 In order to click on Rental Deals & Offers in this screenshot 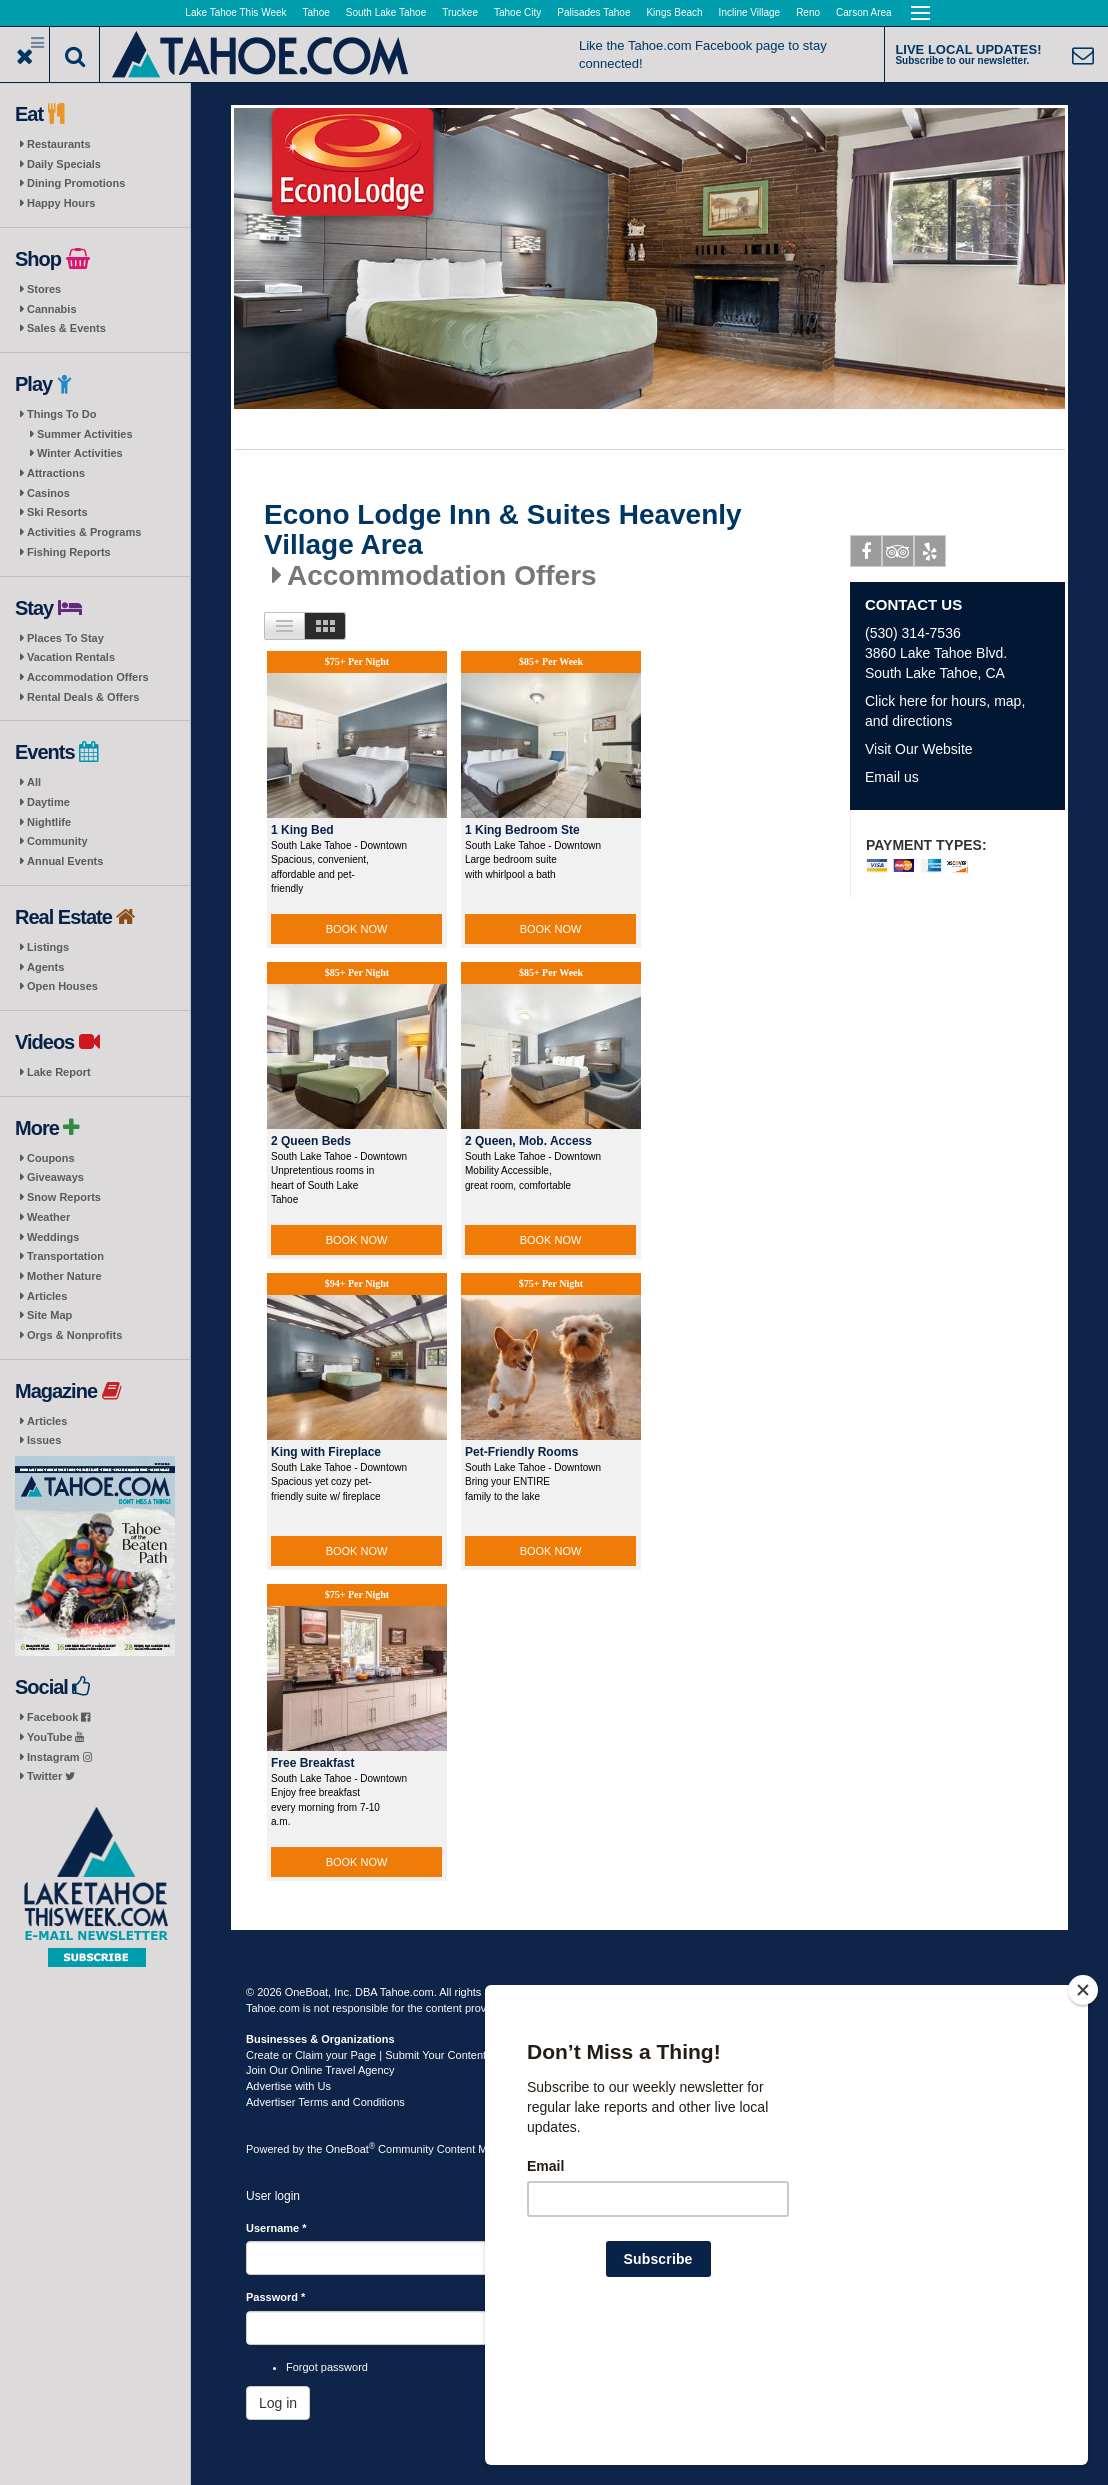, I will do `click(83, 697)`.